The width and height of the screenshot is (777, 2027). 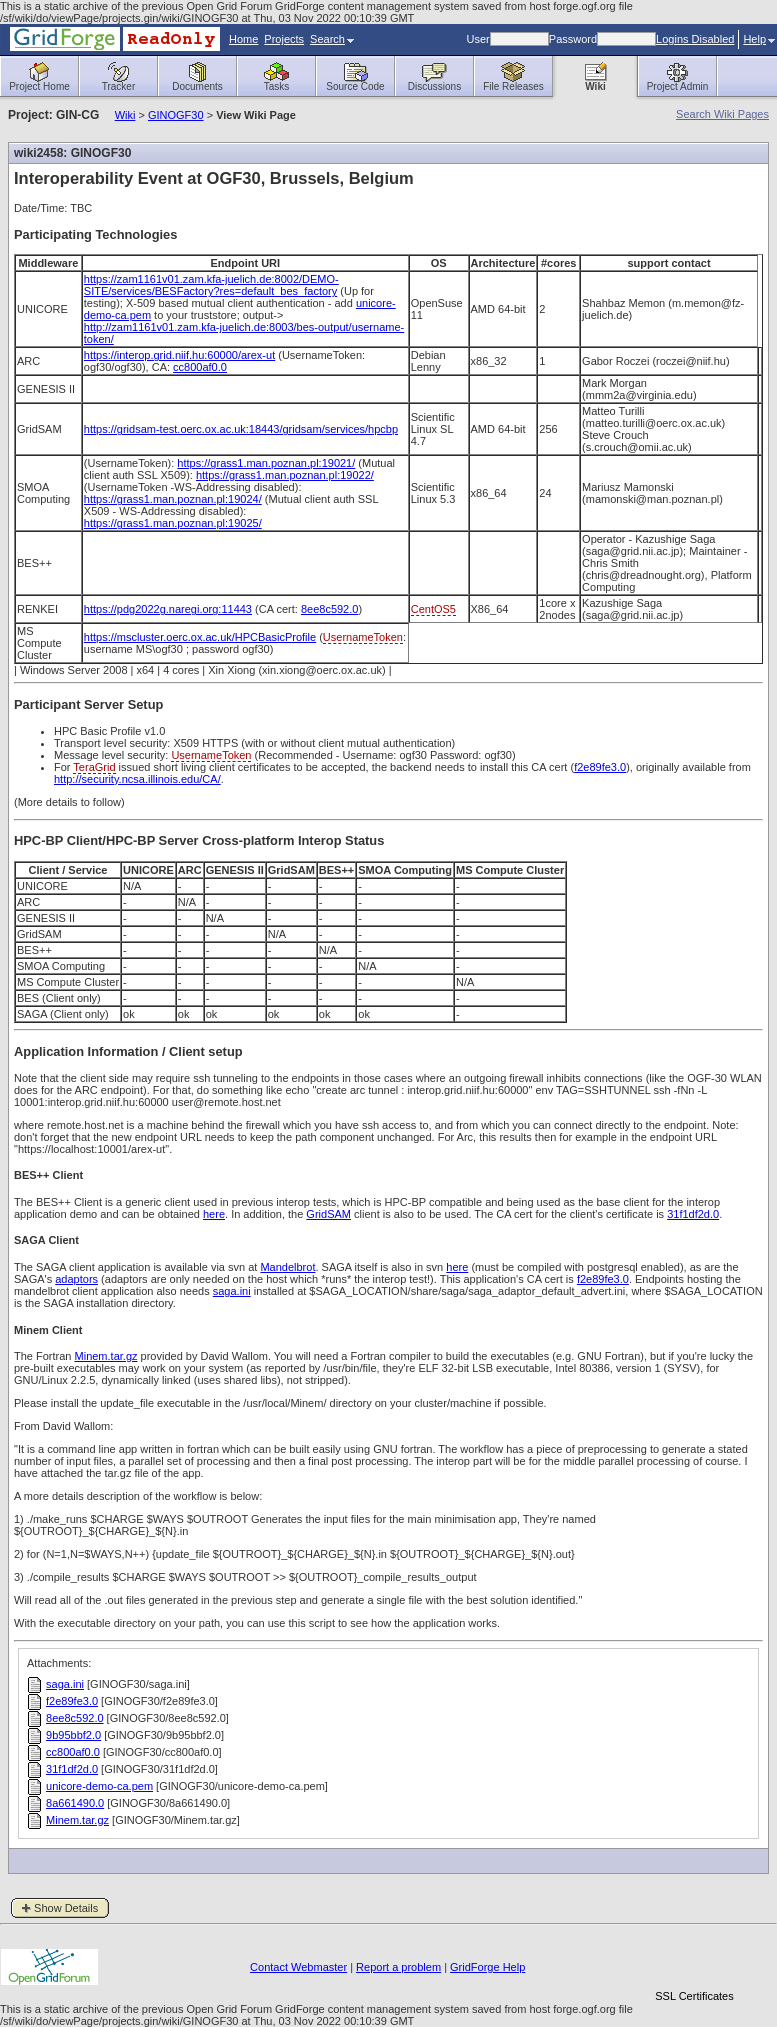 I want to click on Home, so click(x=243, y=39).